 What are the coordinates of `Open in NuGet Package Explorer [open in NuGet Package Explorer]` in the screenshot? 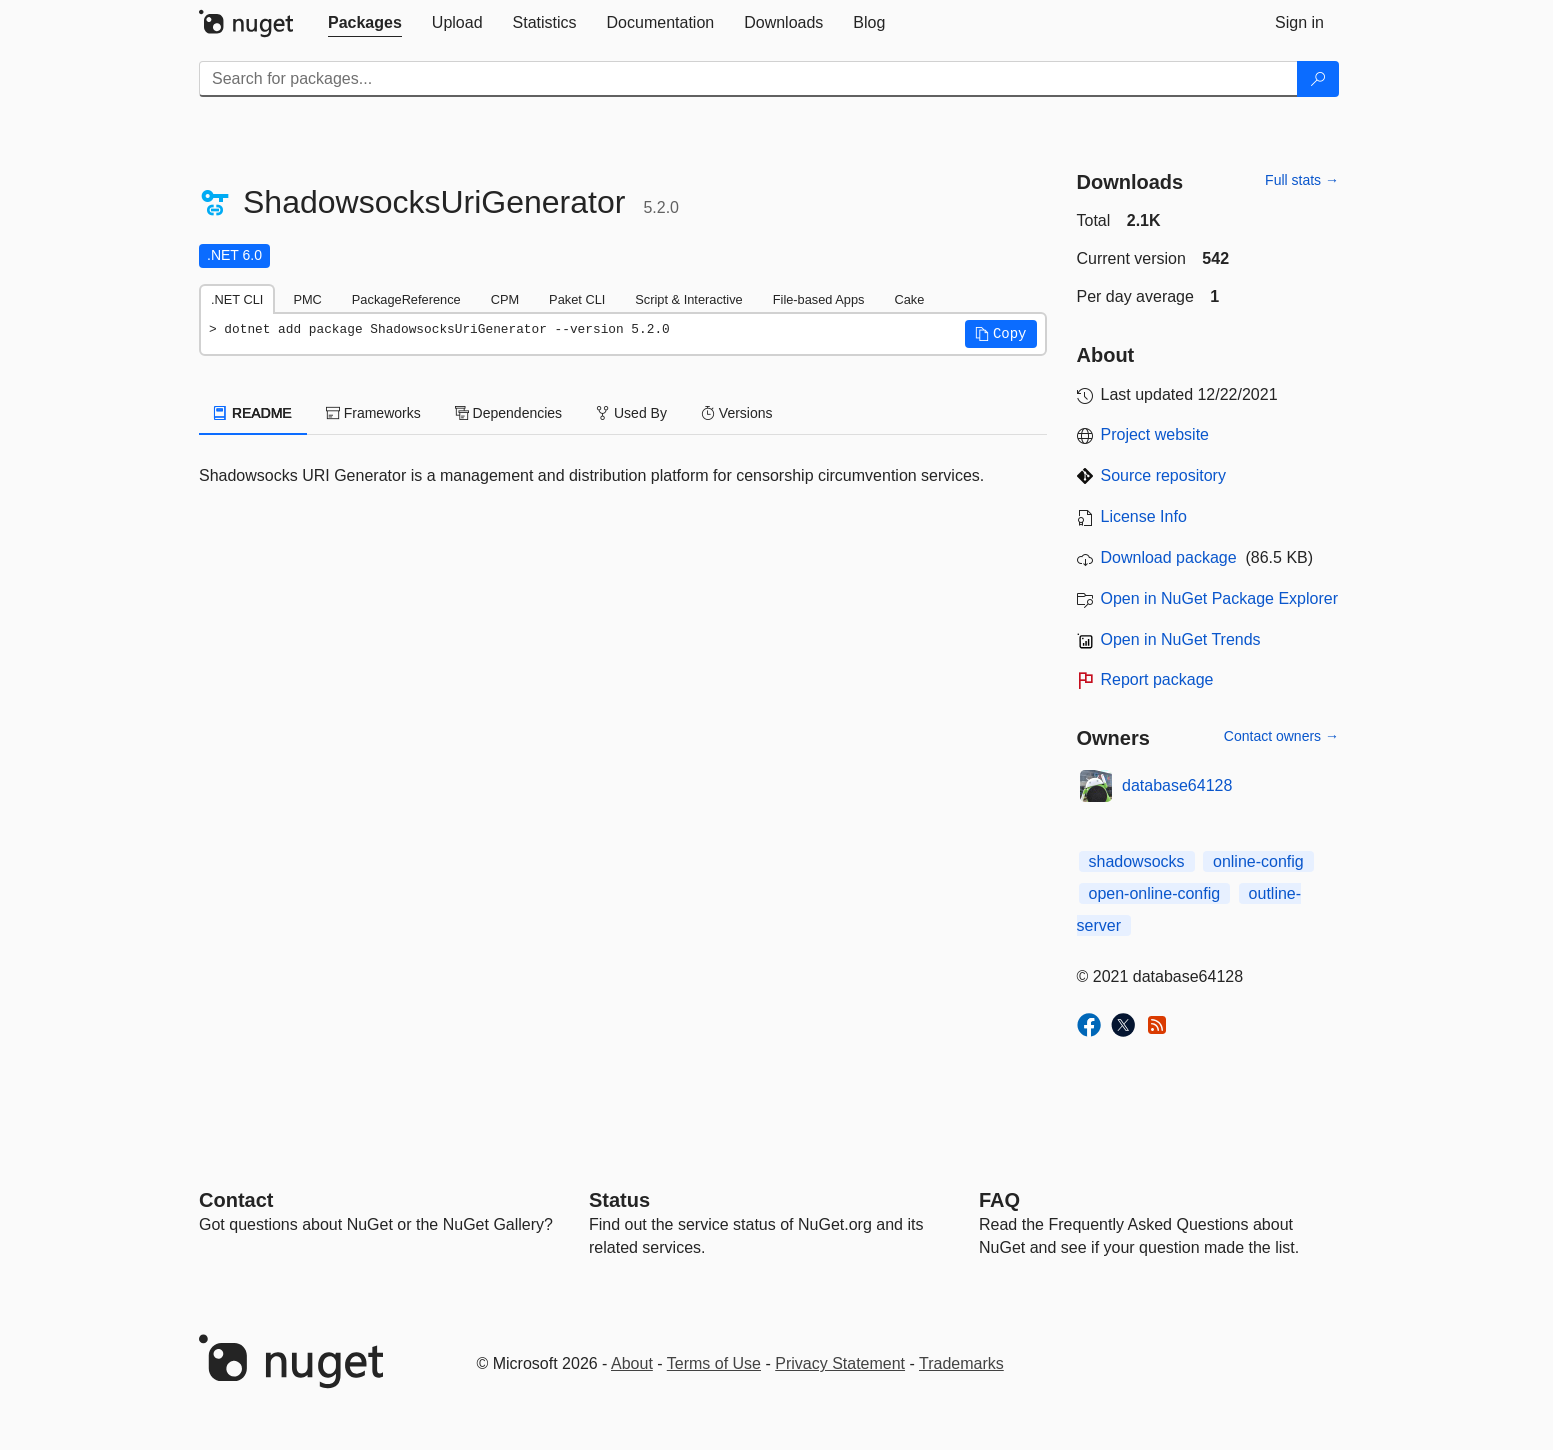 It's located at (1219, 598).